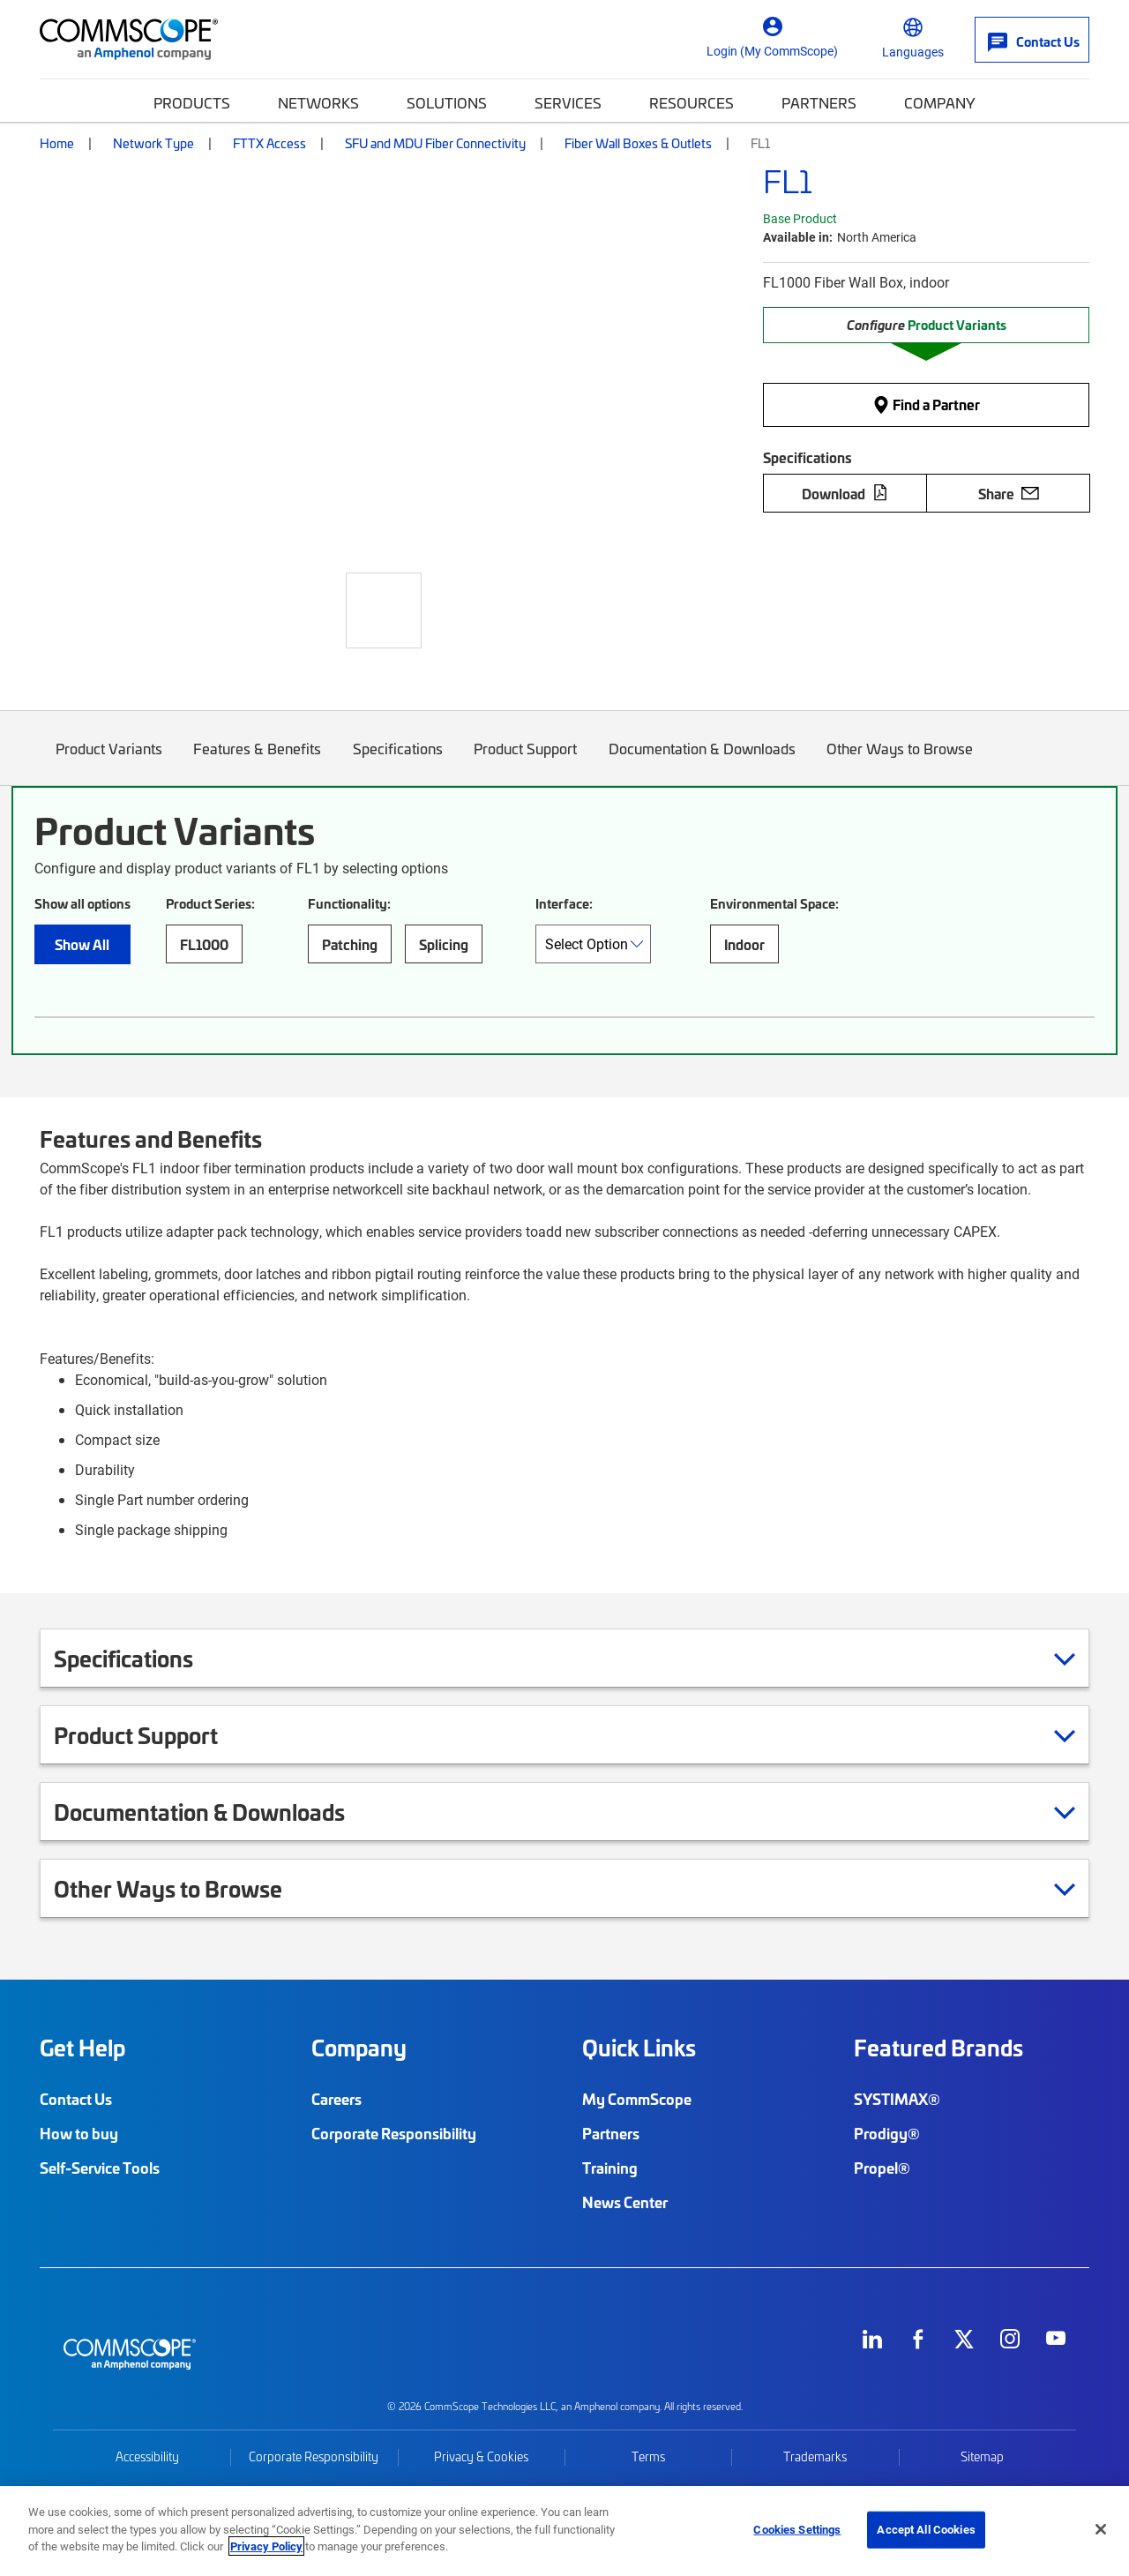  I want to click on Solutions, so click(447, 102).